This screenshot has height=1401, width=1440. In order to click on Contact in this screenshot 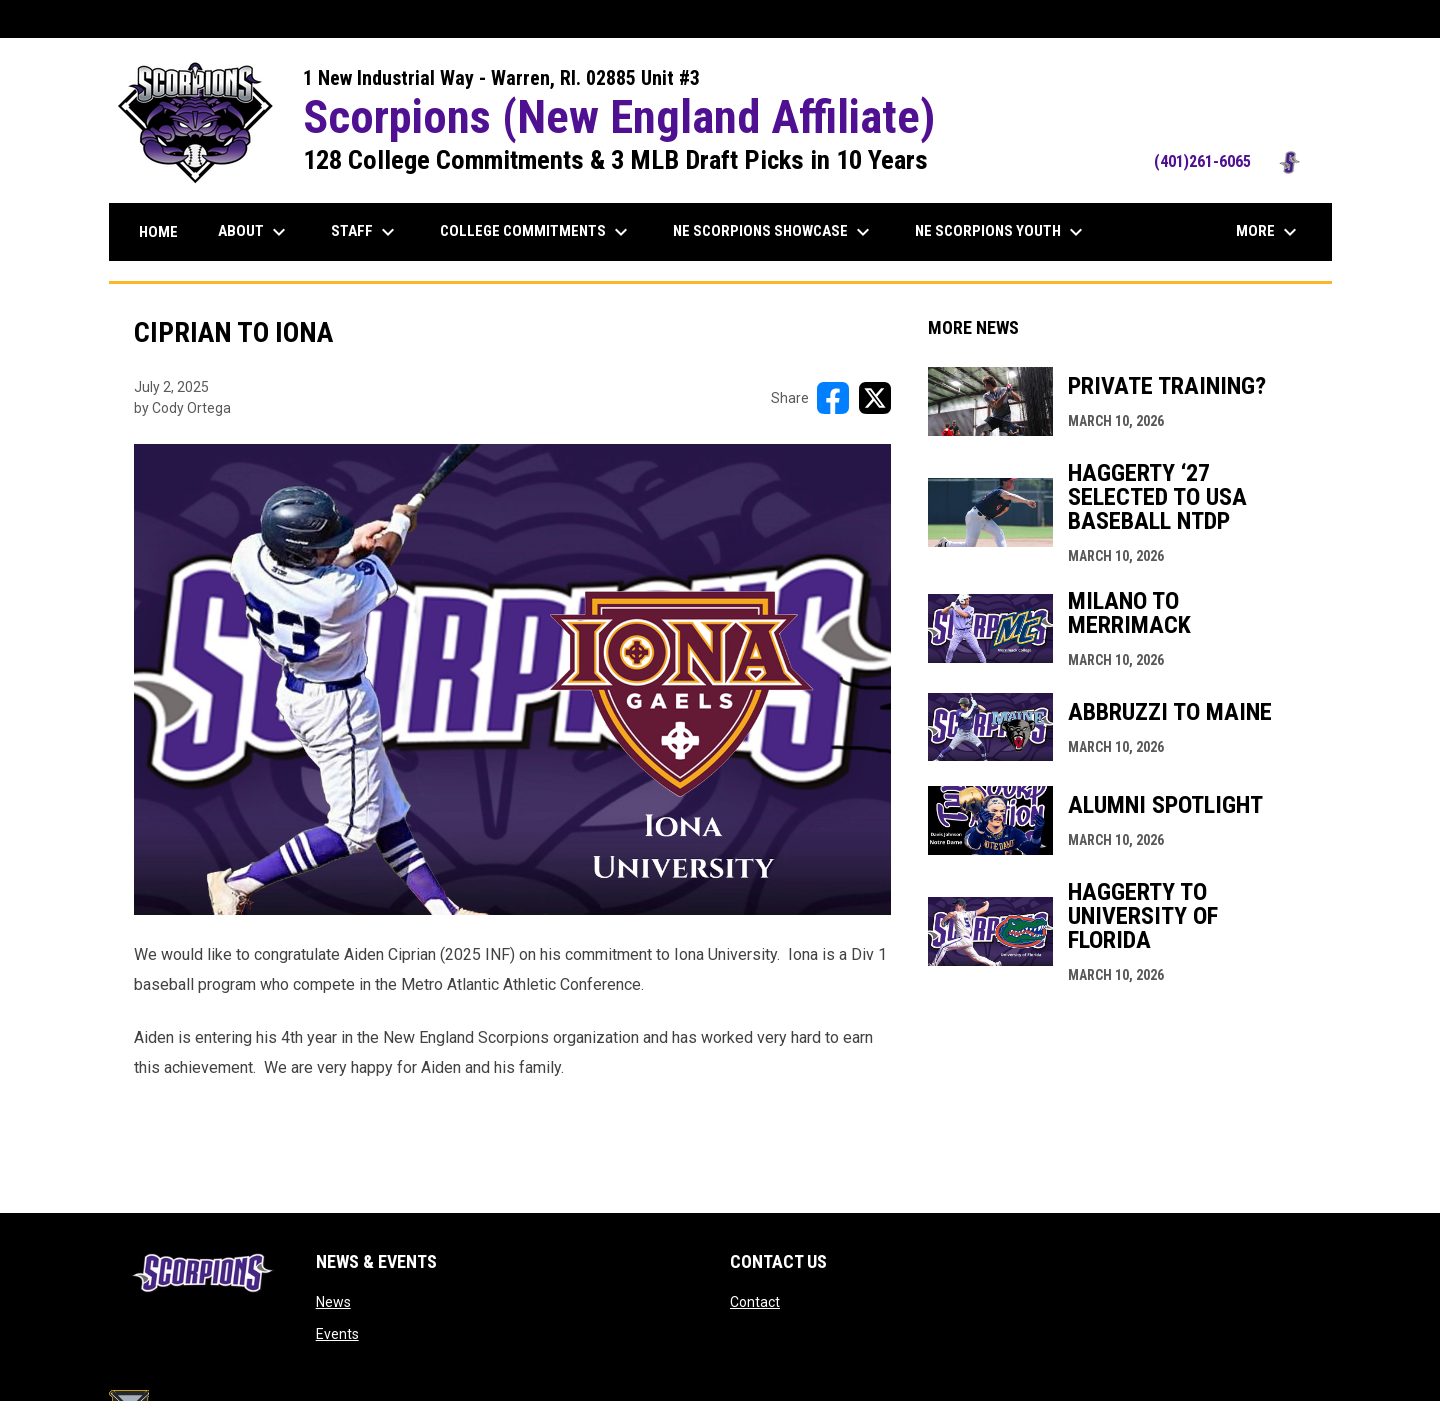, I will do `click(755, 1302)`.